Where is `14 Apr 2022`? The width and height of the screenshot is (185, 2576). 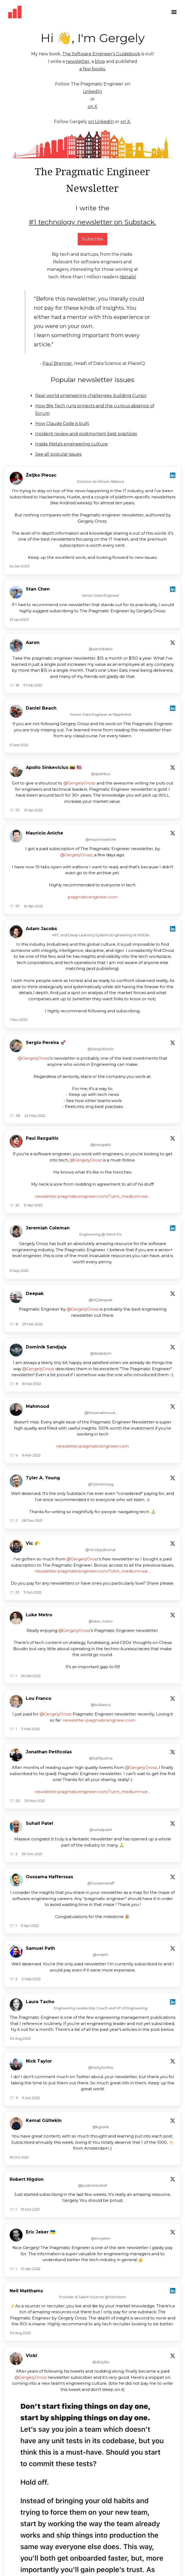
14 Apr 2022 is located at coordinates (33, 906).